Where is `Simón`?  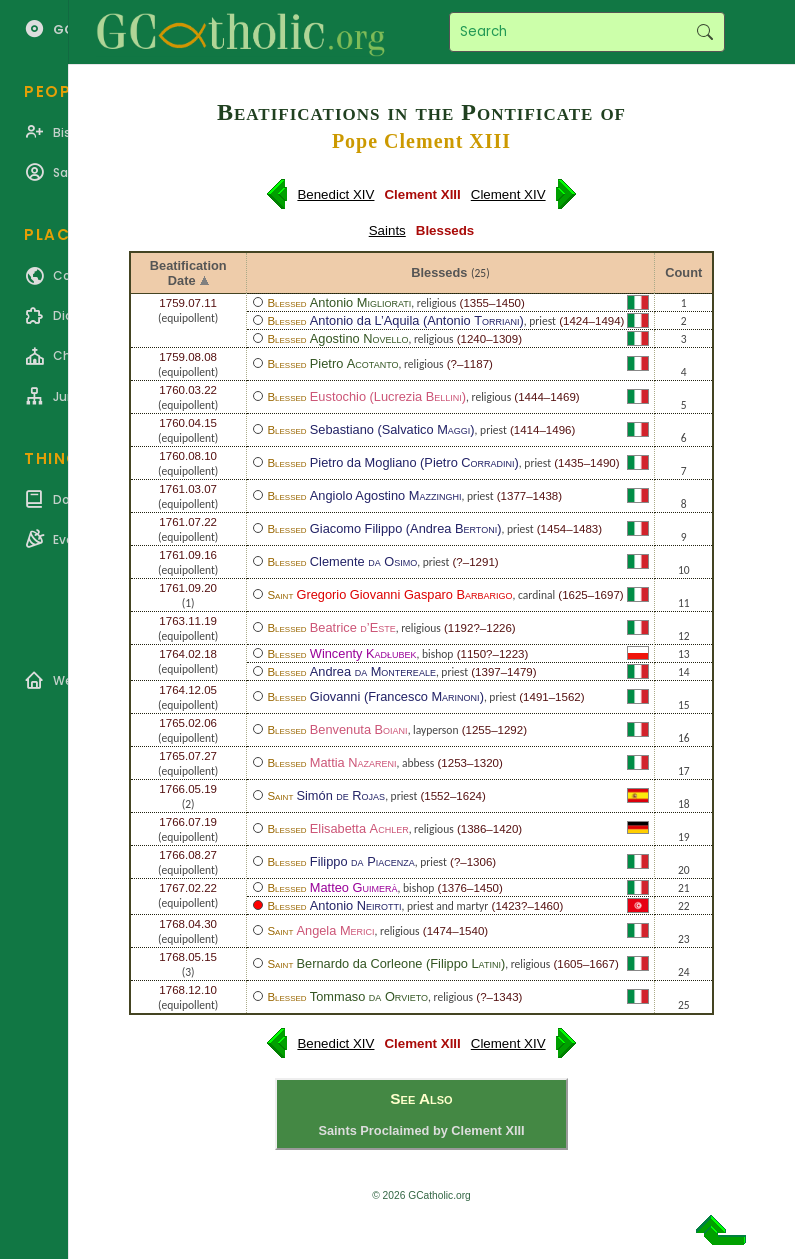 Simón is located at coordinates (340, 795).